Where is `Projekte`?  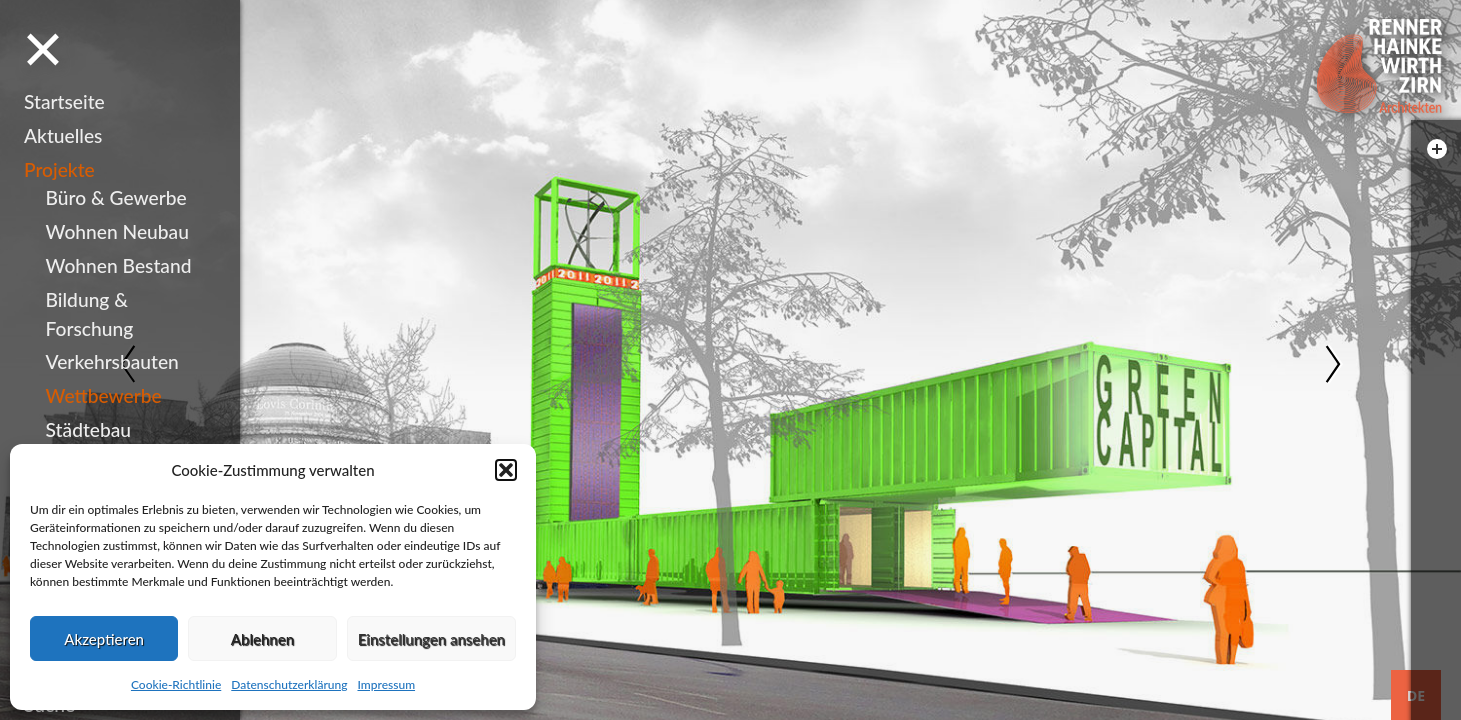
Projekte is located at coordinates (59, 169).